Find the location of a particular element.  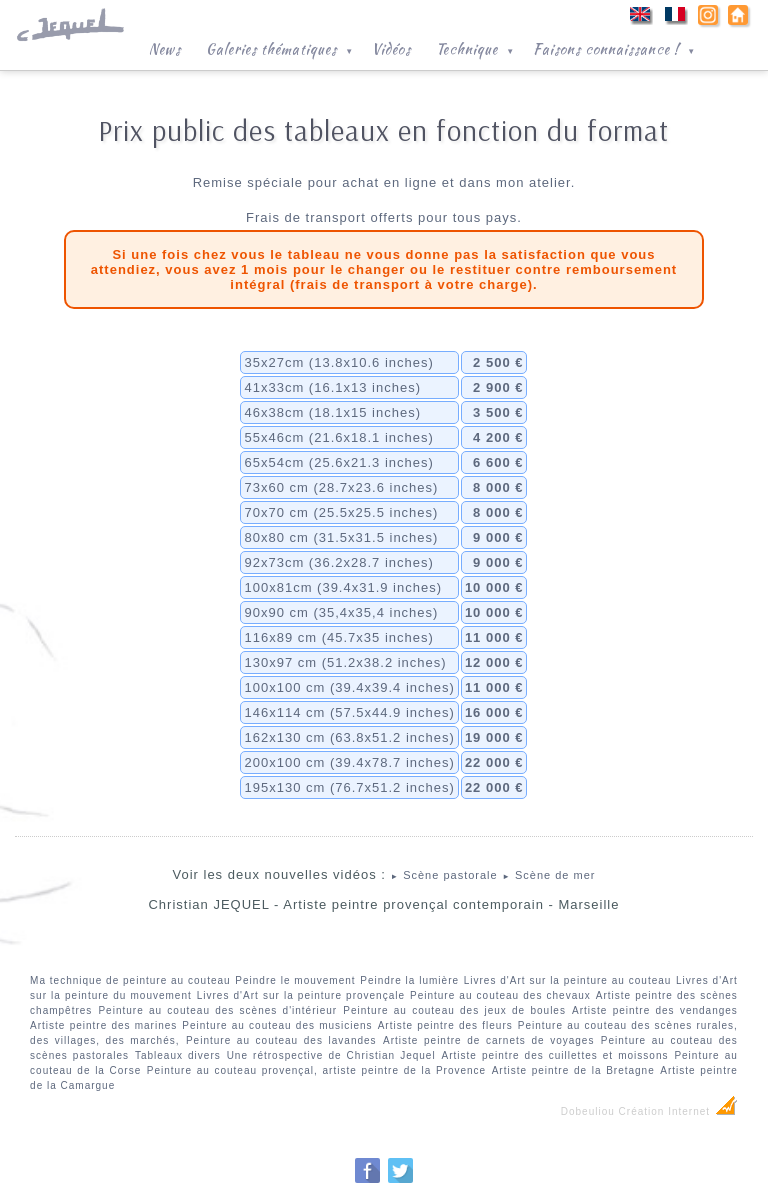

Artiste peintre de la Bretagne is located at coordinates (573, 1070).